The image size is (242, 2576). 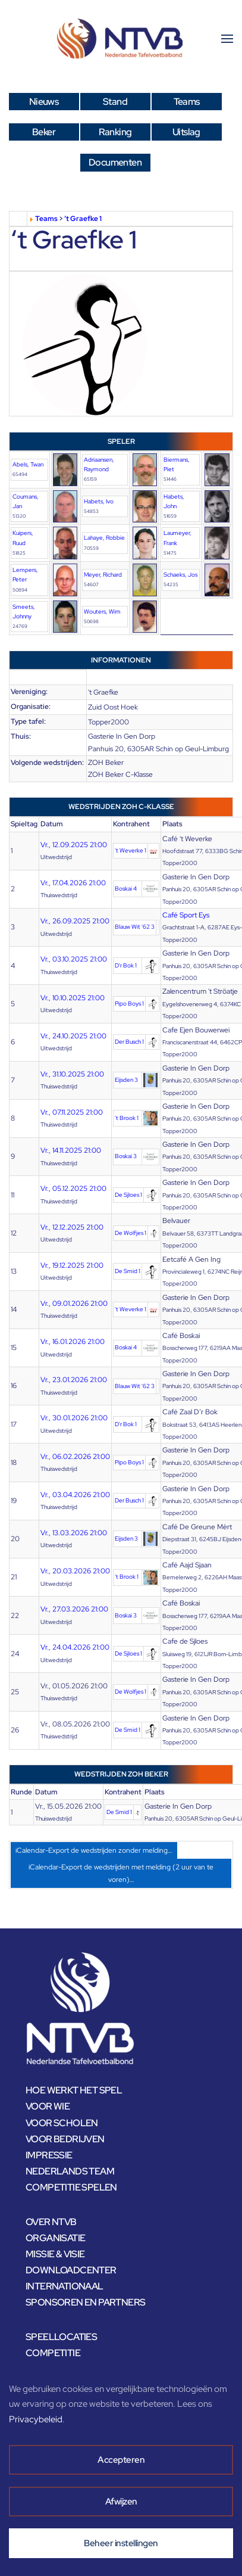 I want to click on 't Brook 1, so click(x=127, y=1118).